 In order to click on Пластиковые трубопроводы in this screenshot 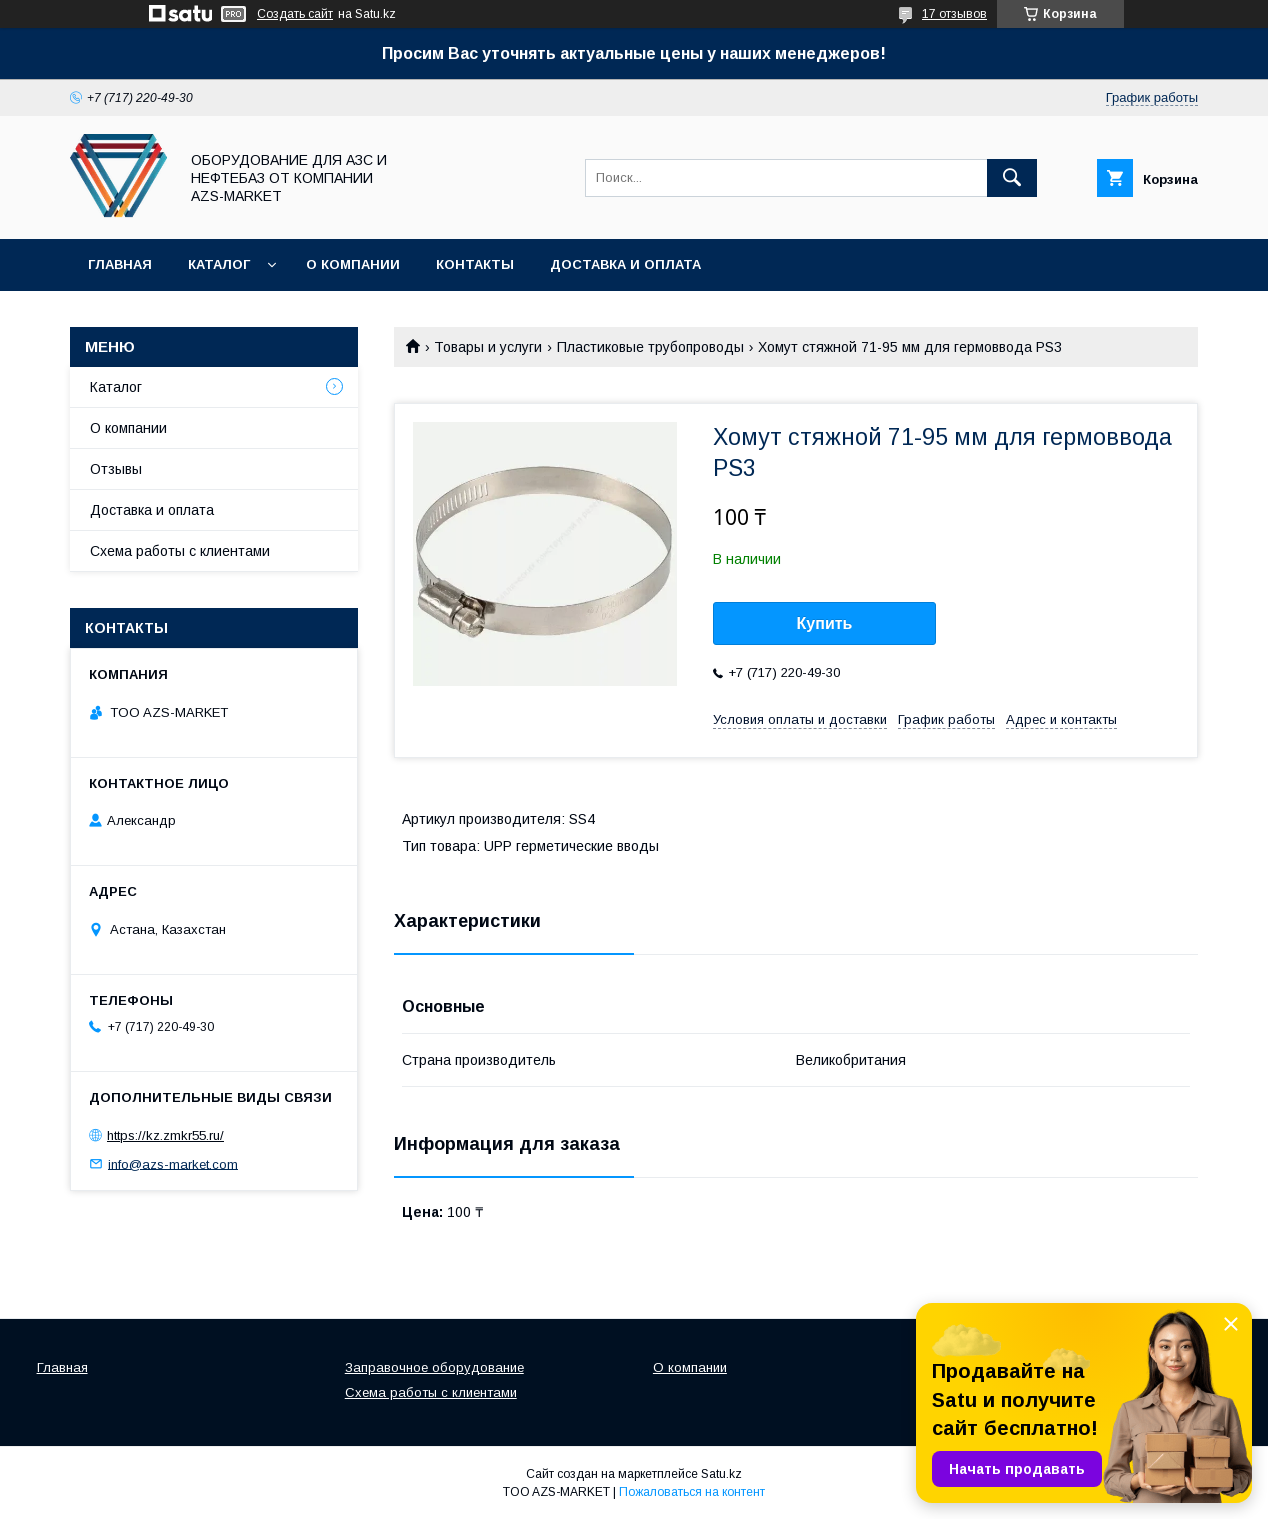, I will do `click(650, 347)`.